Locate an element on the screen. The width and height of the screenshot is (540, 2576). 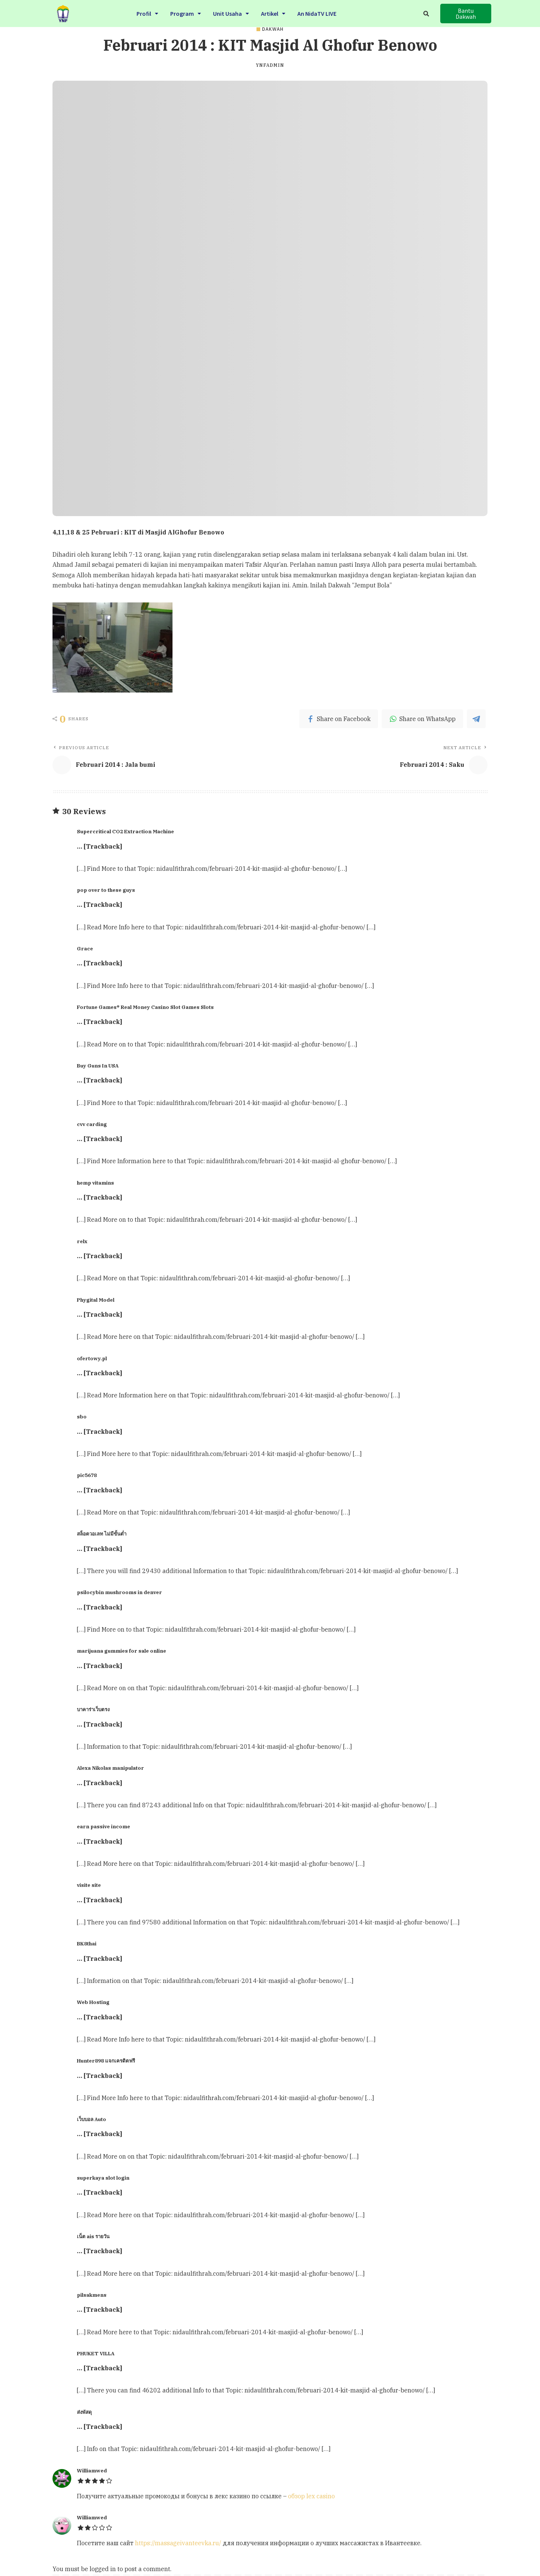
Supercritical CO2 Extraction Machine is located at coordinates (125, 831).